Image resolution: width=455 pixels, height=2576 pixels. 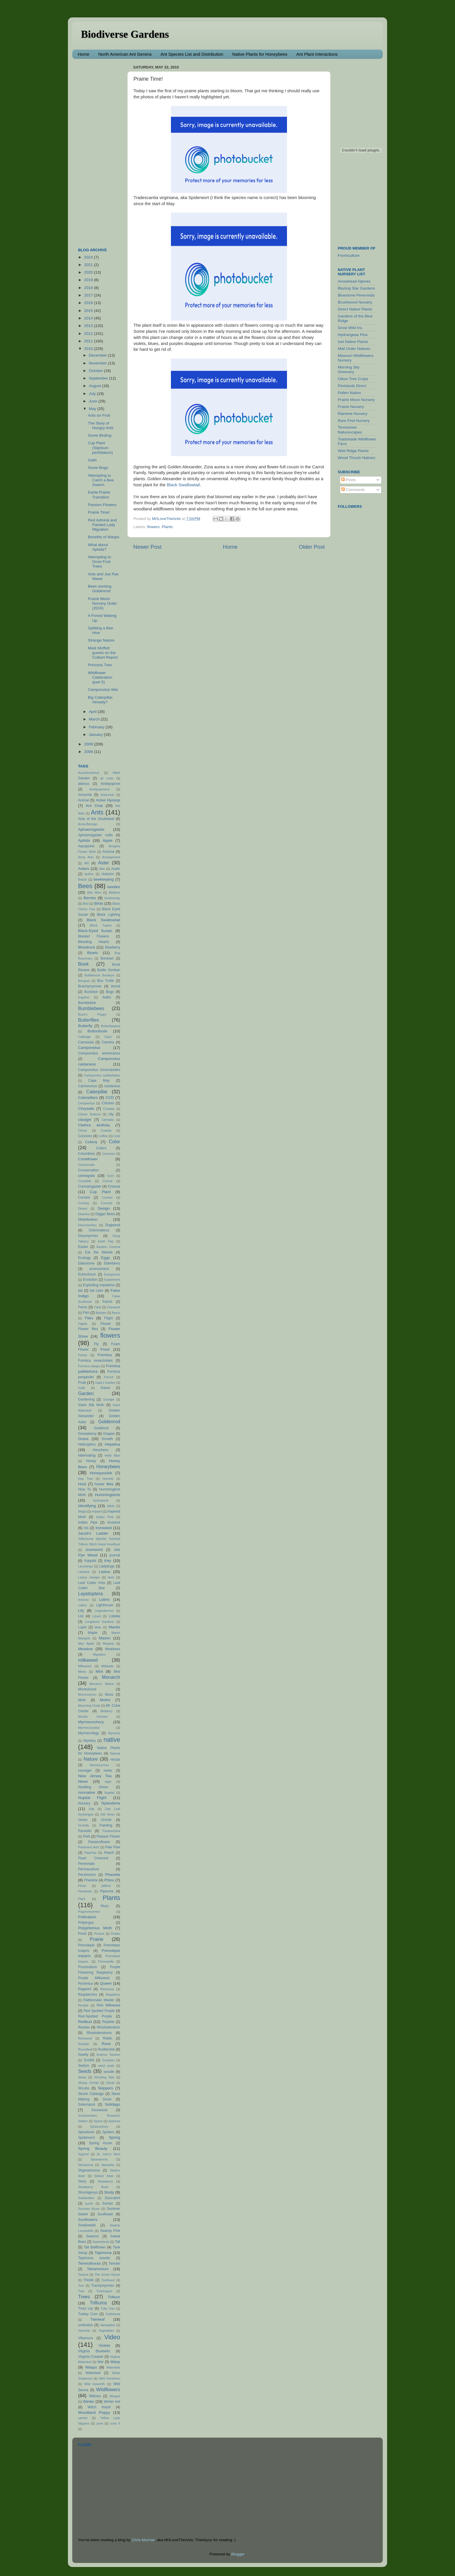 What do you see at coordinates (350, 429) in the screenshot?
I see `Tennessee Naturescapes` at bounding box center [350, 429].